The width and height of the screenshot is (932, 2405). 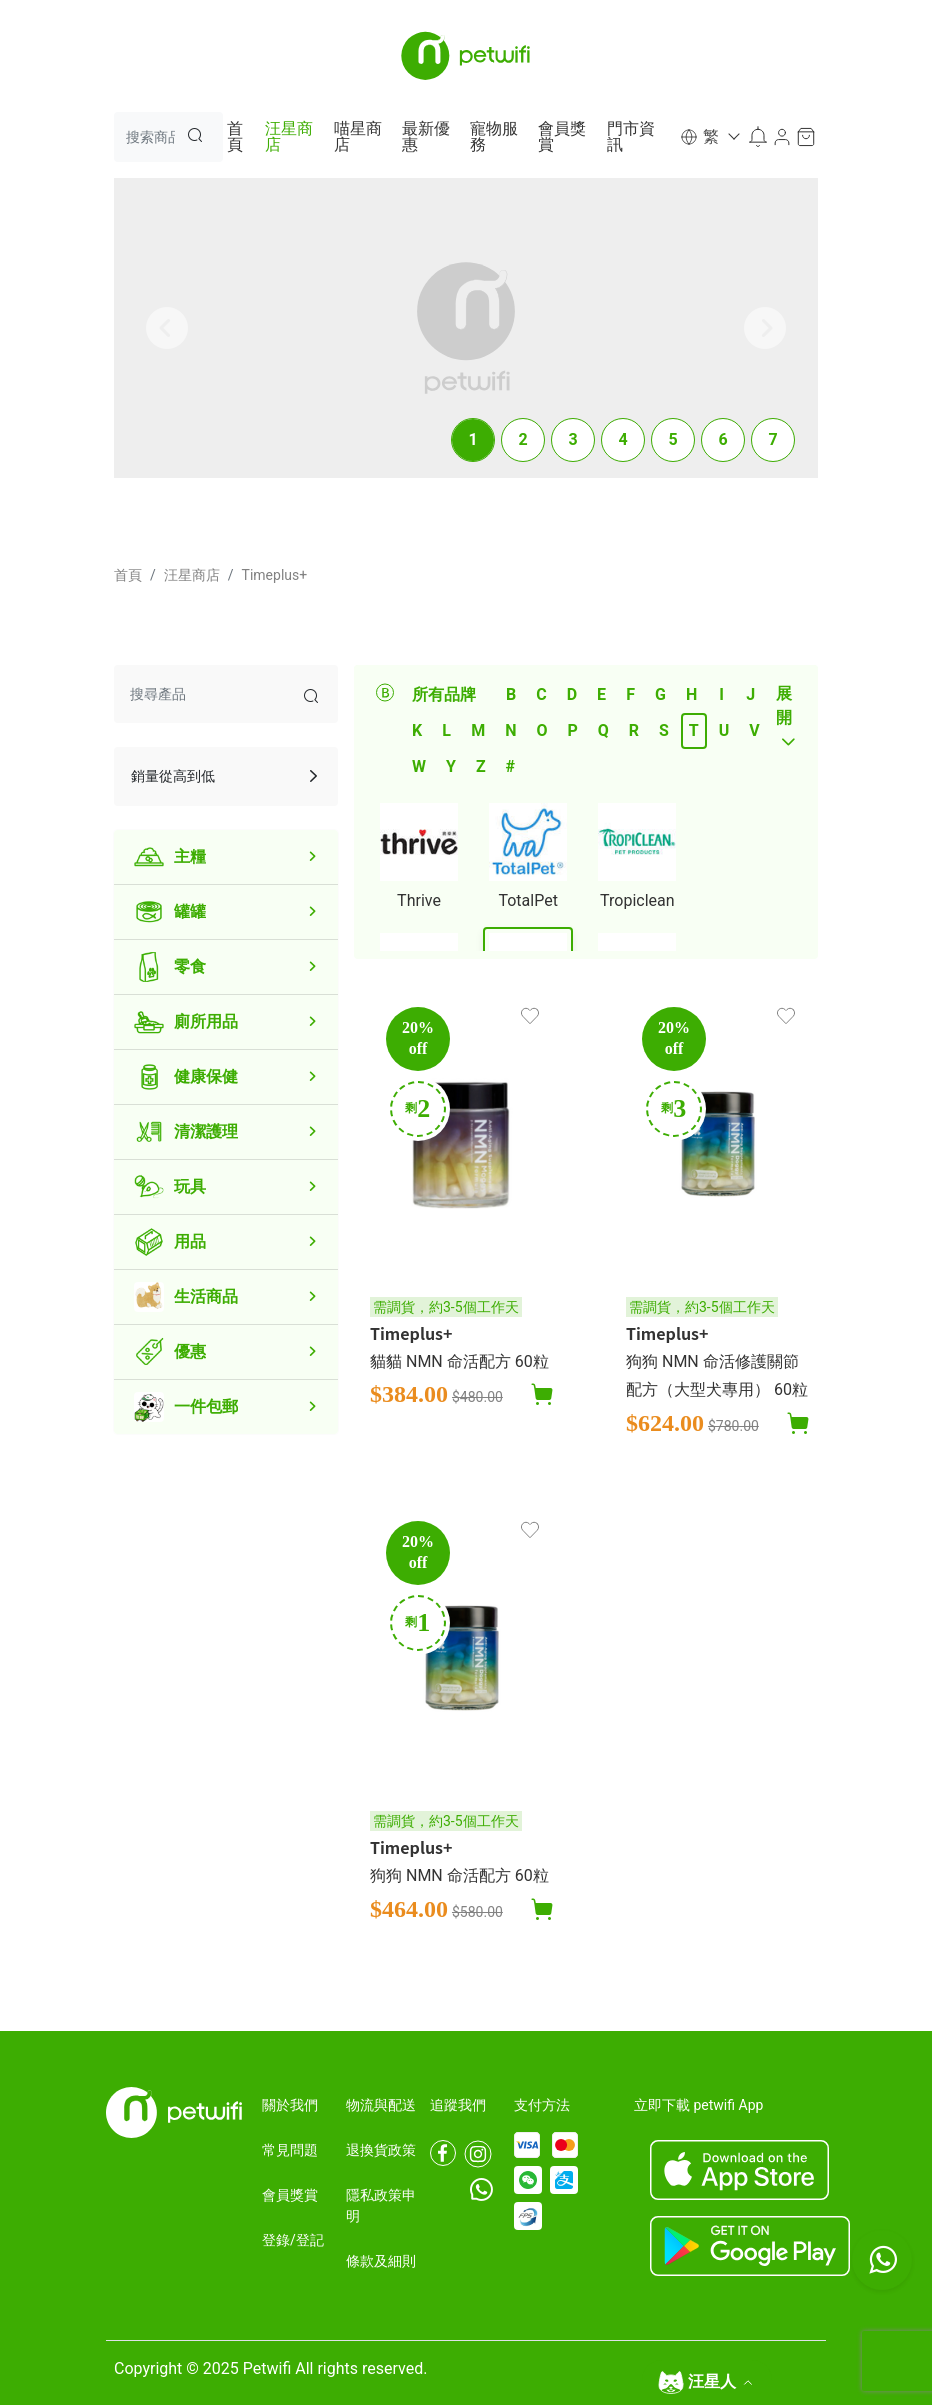 I want to click on 最新優惠, so click(x=426, y=136).